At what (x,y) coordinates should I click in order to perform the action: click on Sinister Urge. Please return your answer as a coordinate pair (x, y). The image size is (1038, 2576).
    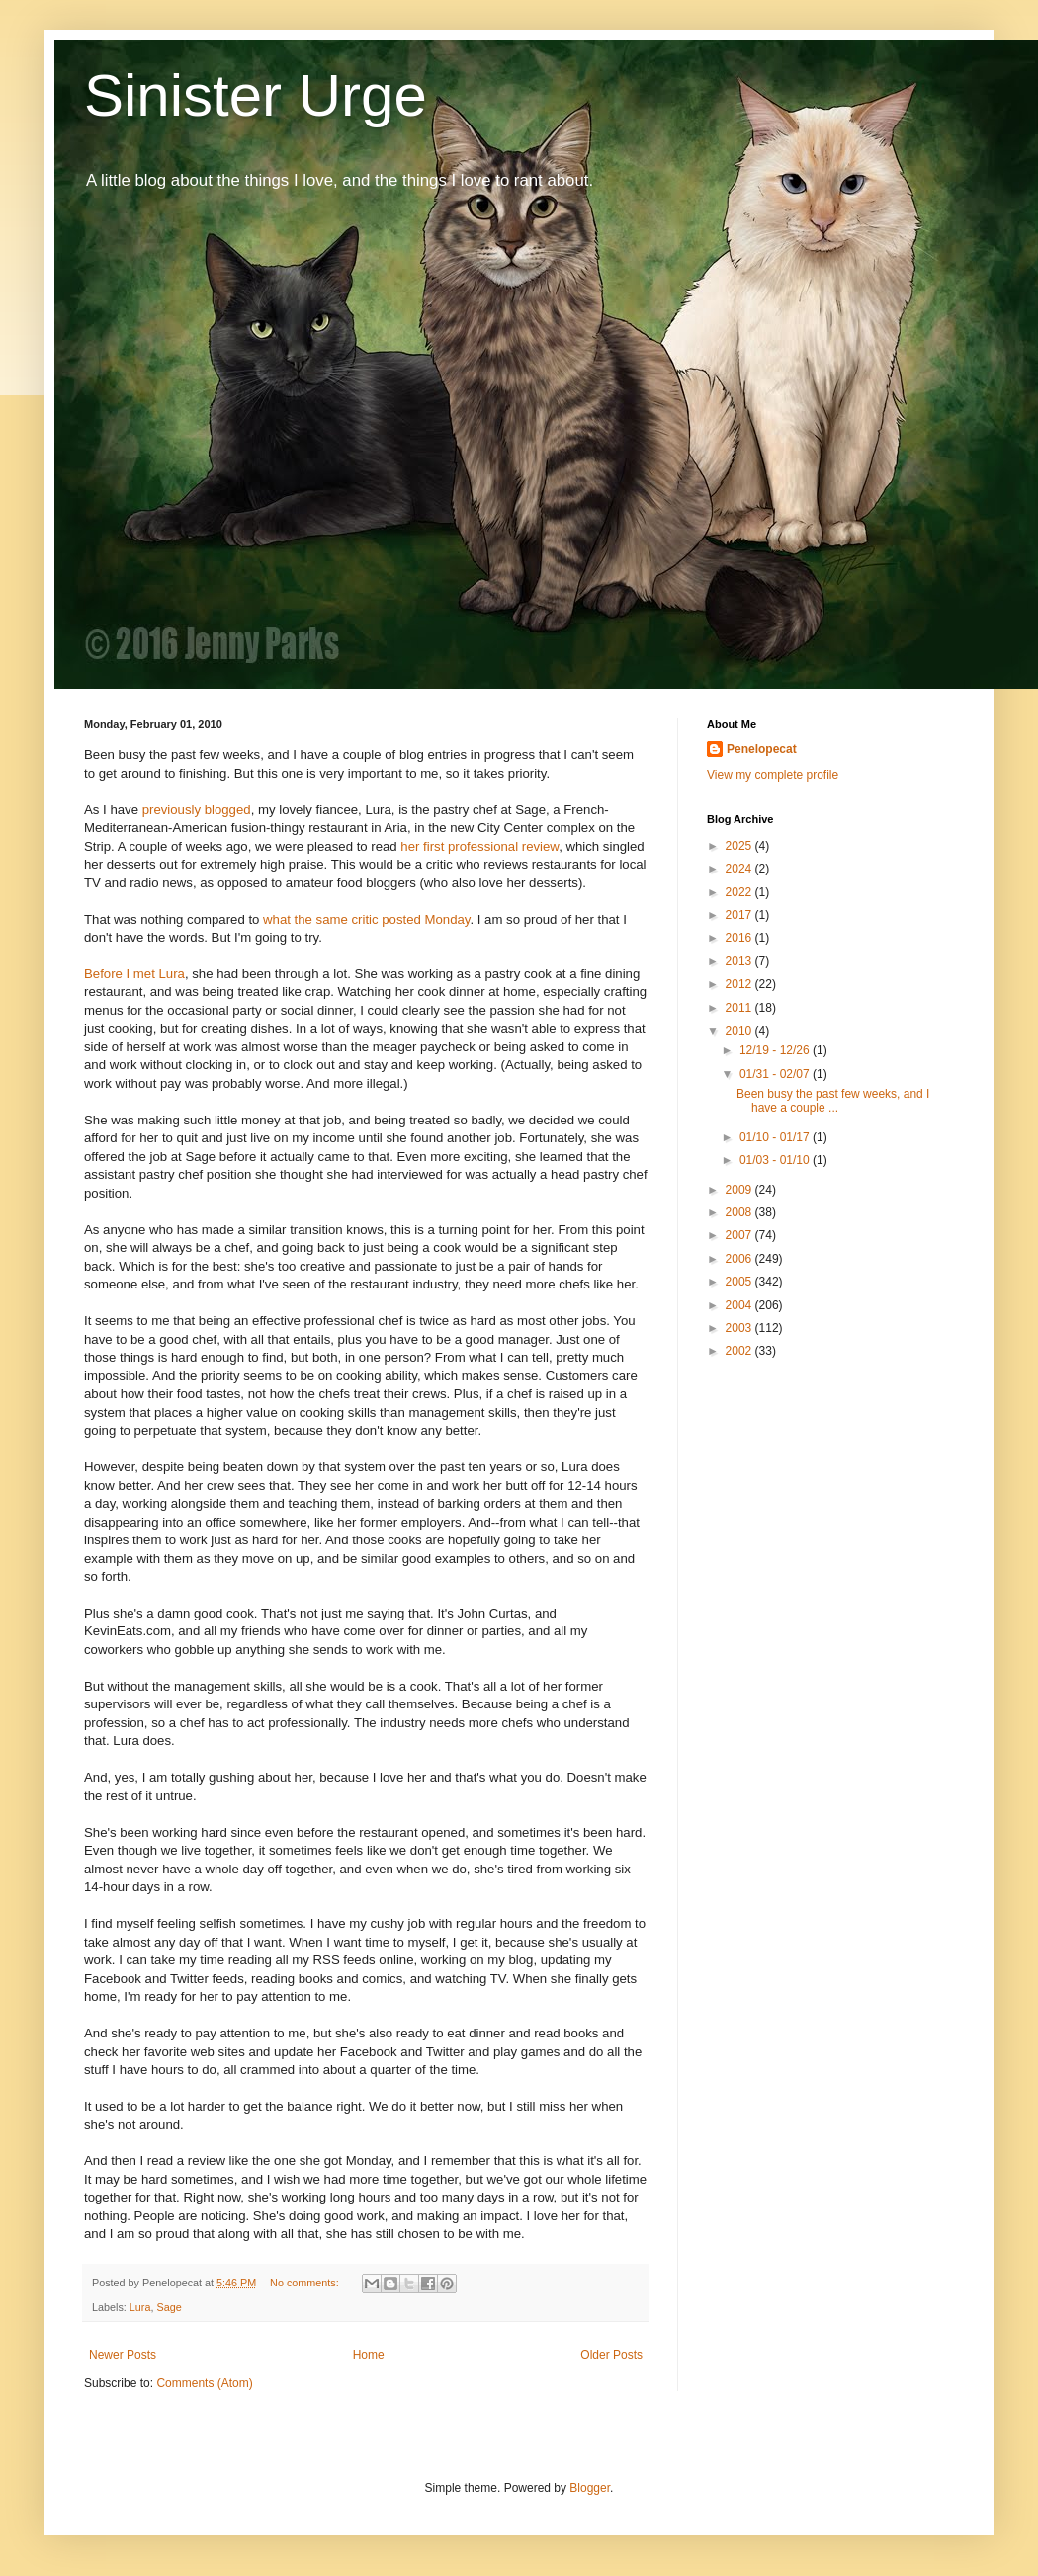
    Looking at the image, I should click on (255, 95).